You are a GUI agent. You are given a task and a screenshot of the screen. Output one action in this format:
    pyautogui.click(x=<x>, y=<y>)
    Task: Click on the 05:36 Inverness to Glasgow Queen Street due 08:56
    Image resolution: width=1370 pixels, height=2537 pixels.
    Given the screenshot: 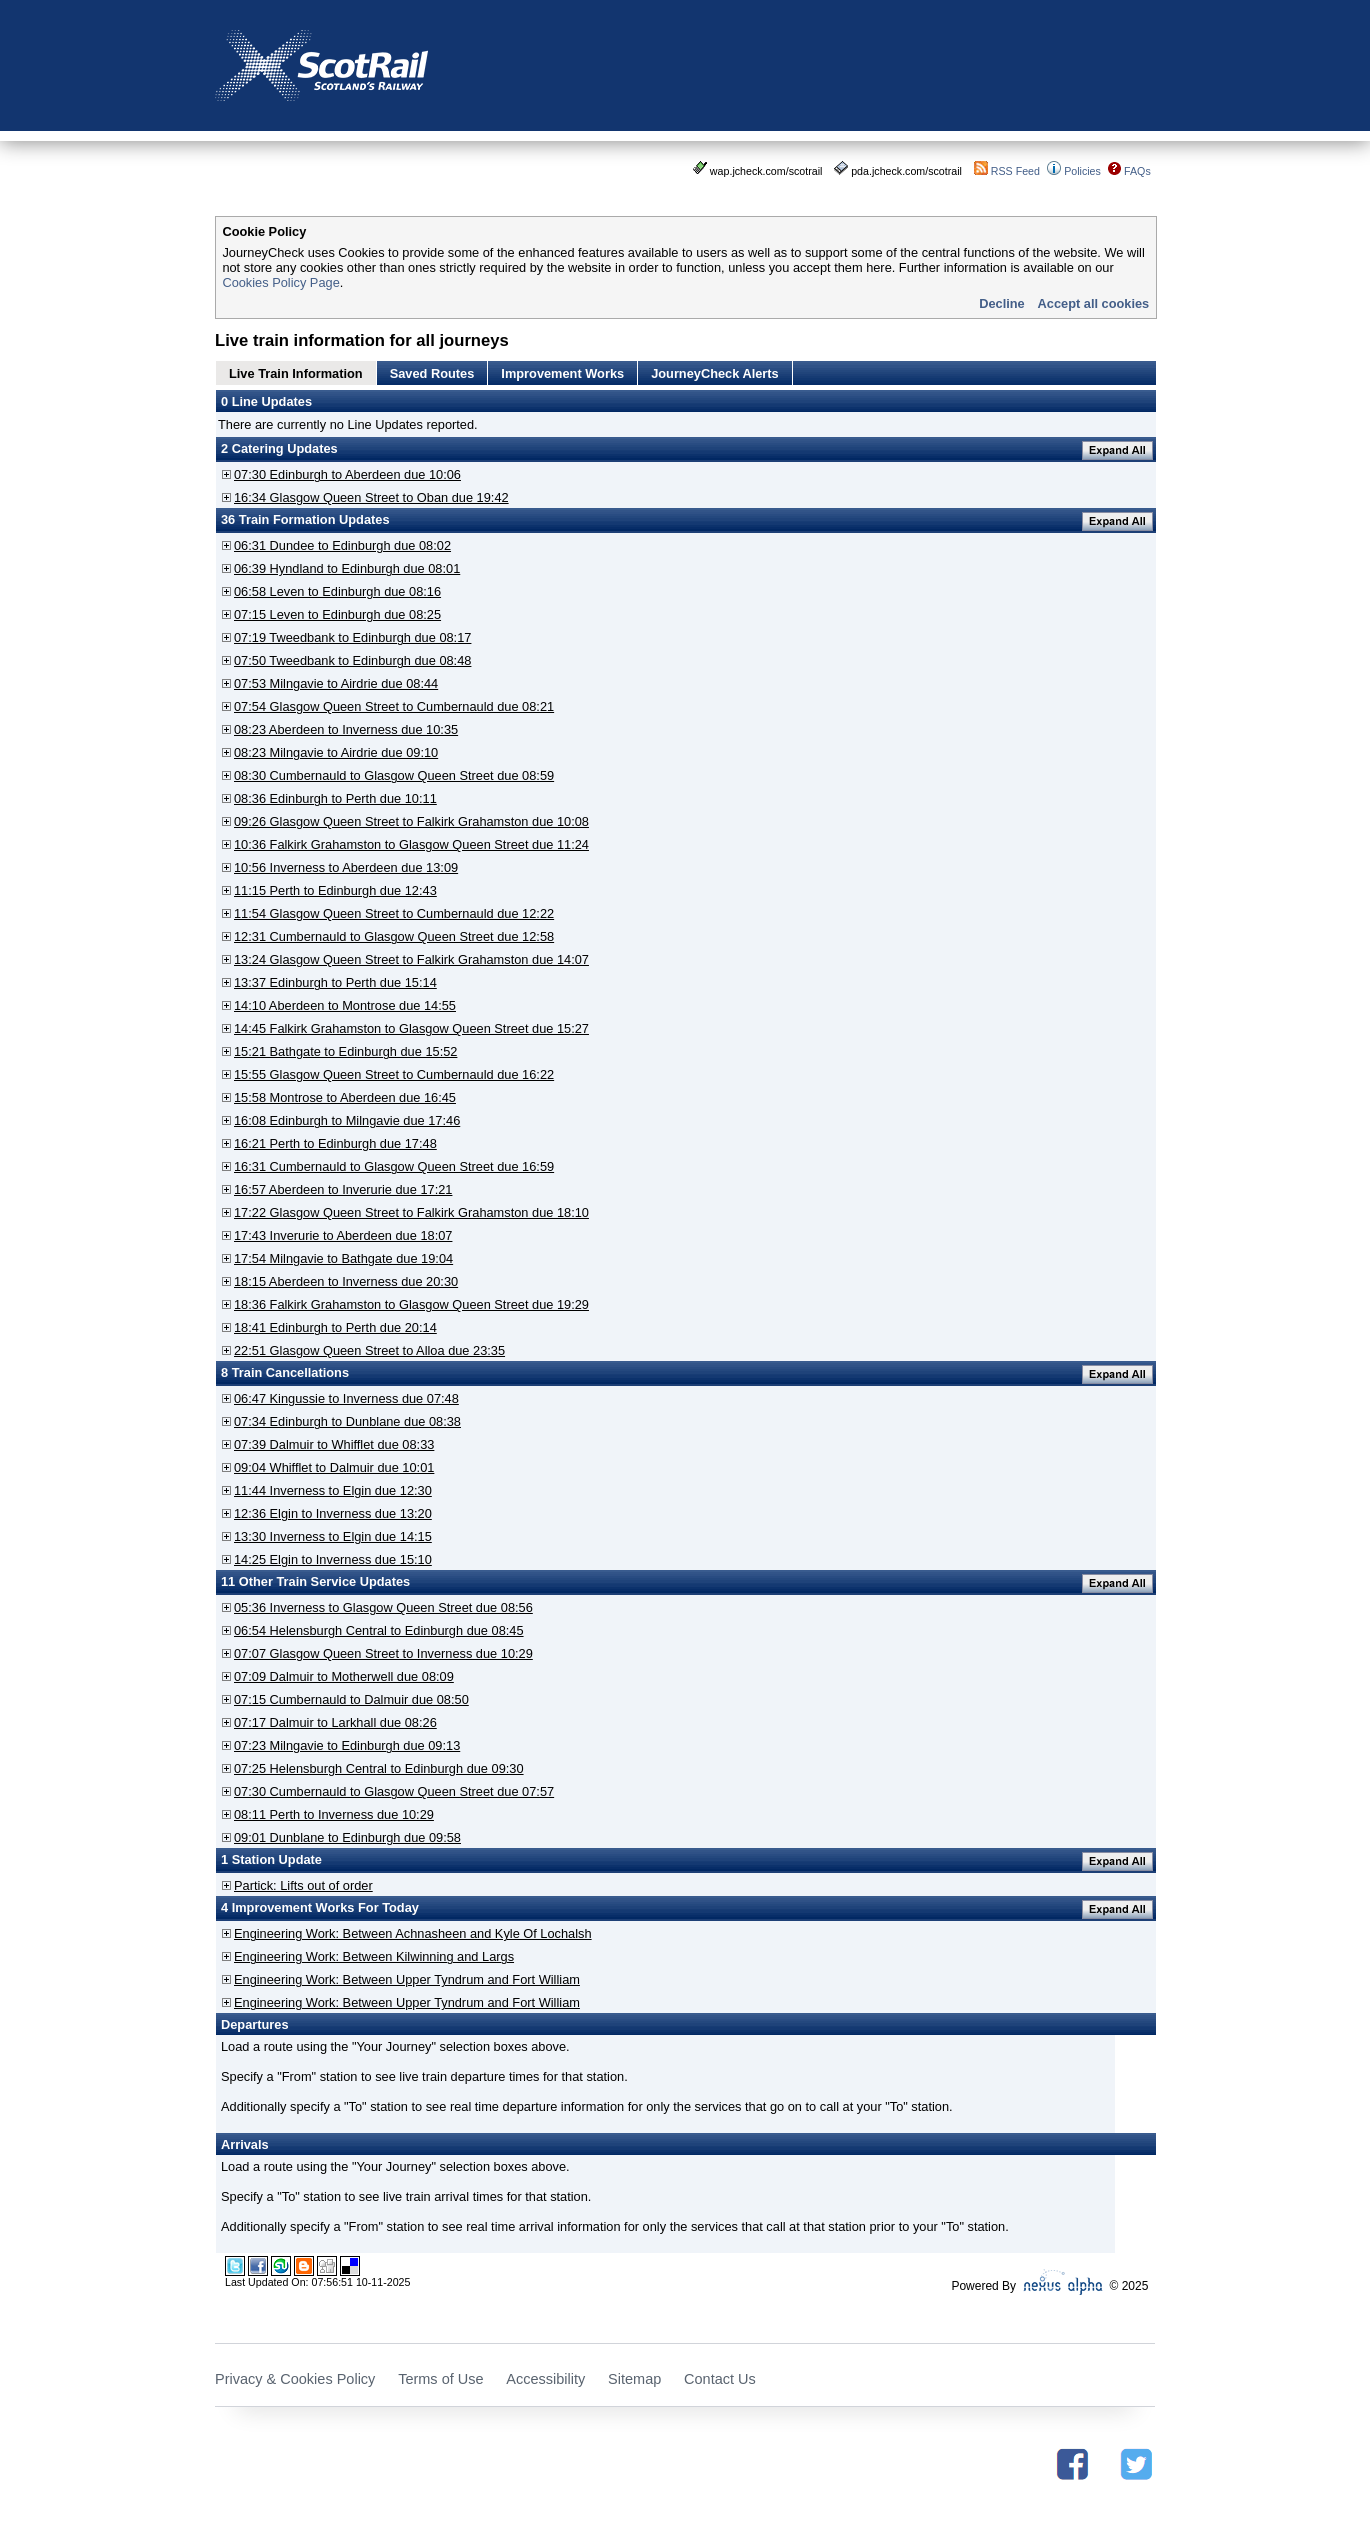 What is the action you would take?
    pyautogui.click(x=383, y=1607)
    